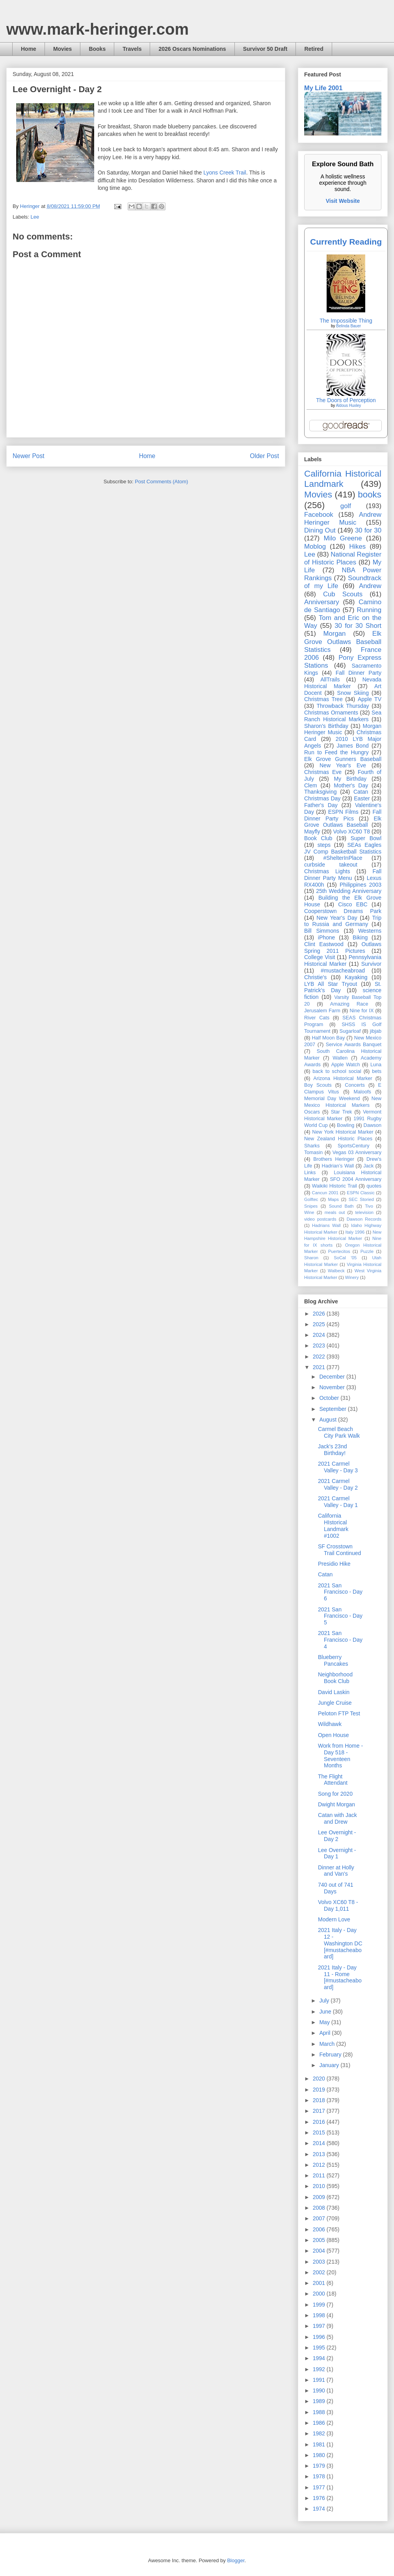  What do you see at coordinates (342, 558) in the screenshot?
I see `National Register of Historic Places` at bounding box center [342, 558].